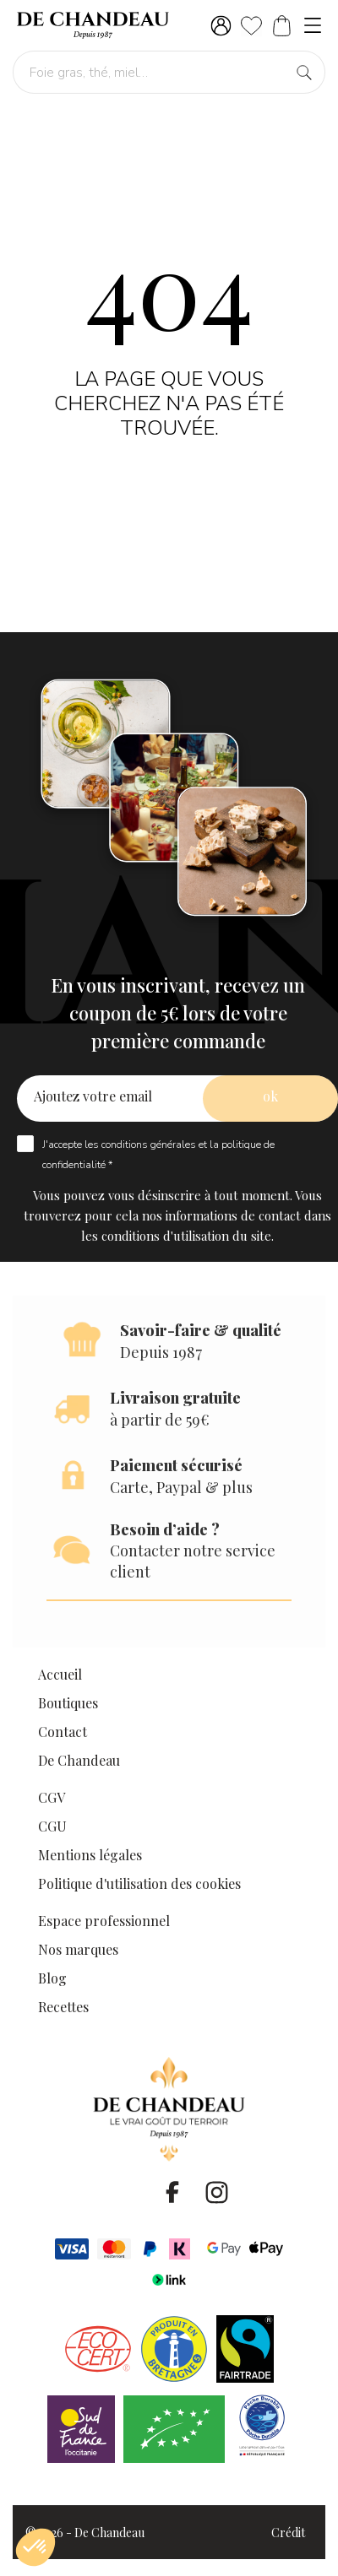 The height and width of the screenshot is (2576, 338). I want to click on [Panier], so click(281, 25).